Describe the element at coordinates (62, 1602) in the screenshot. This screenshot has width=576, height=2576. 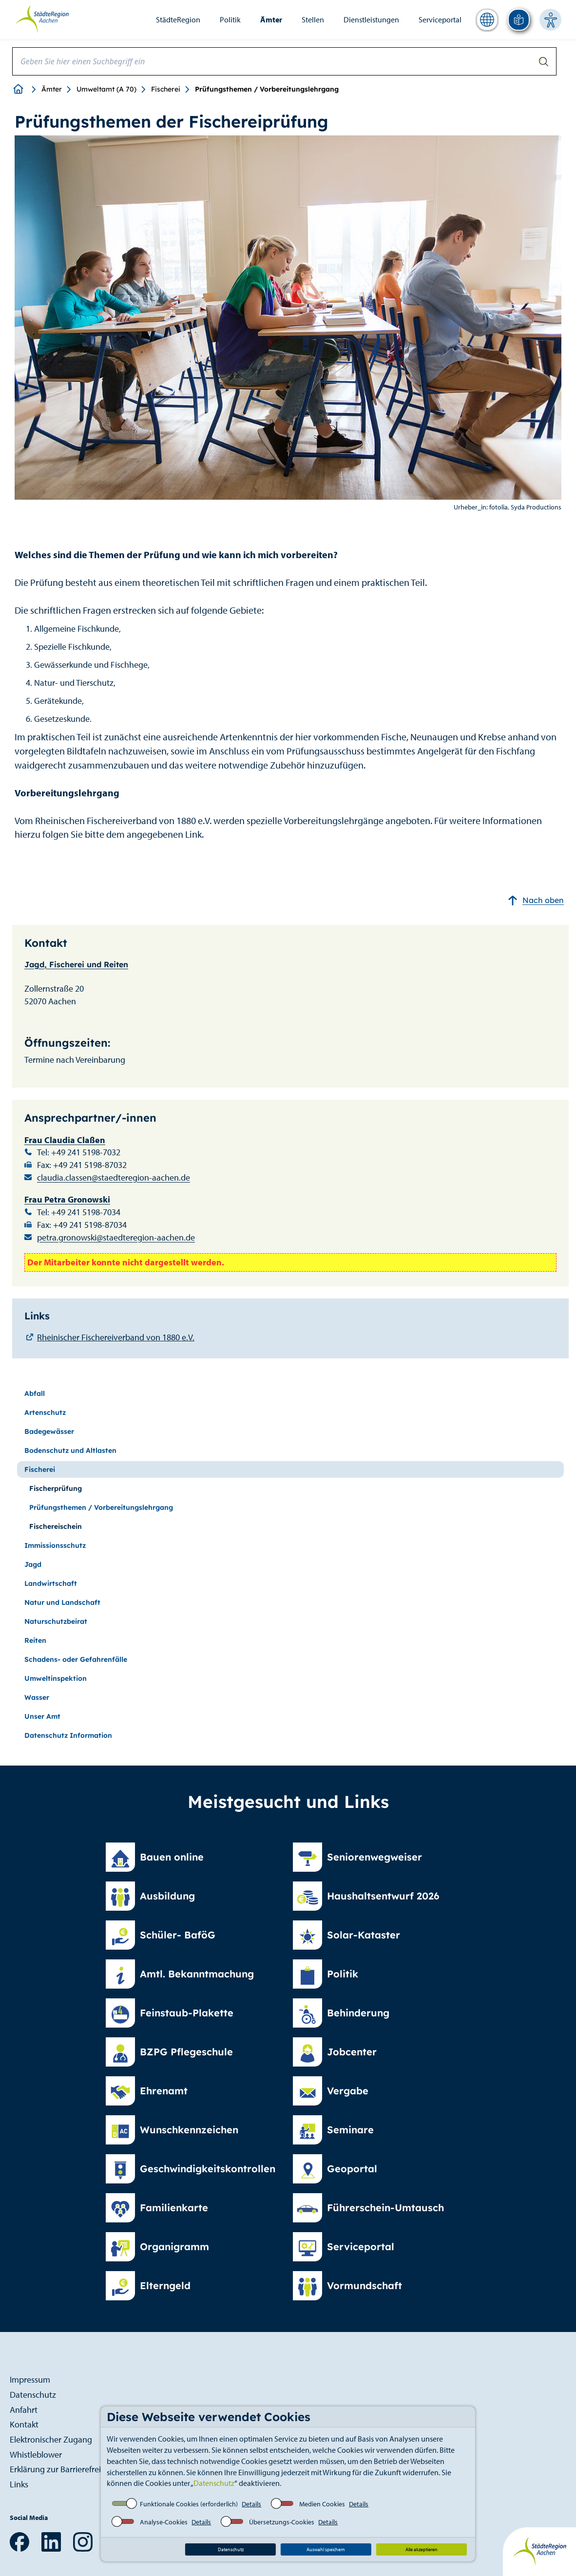
I see `Natur und Landschaft` at that location.